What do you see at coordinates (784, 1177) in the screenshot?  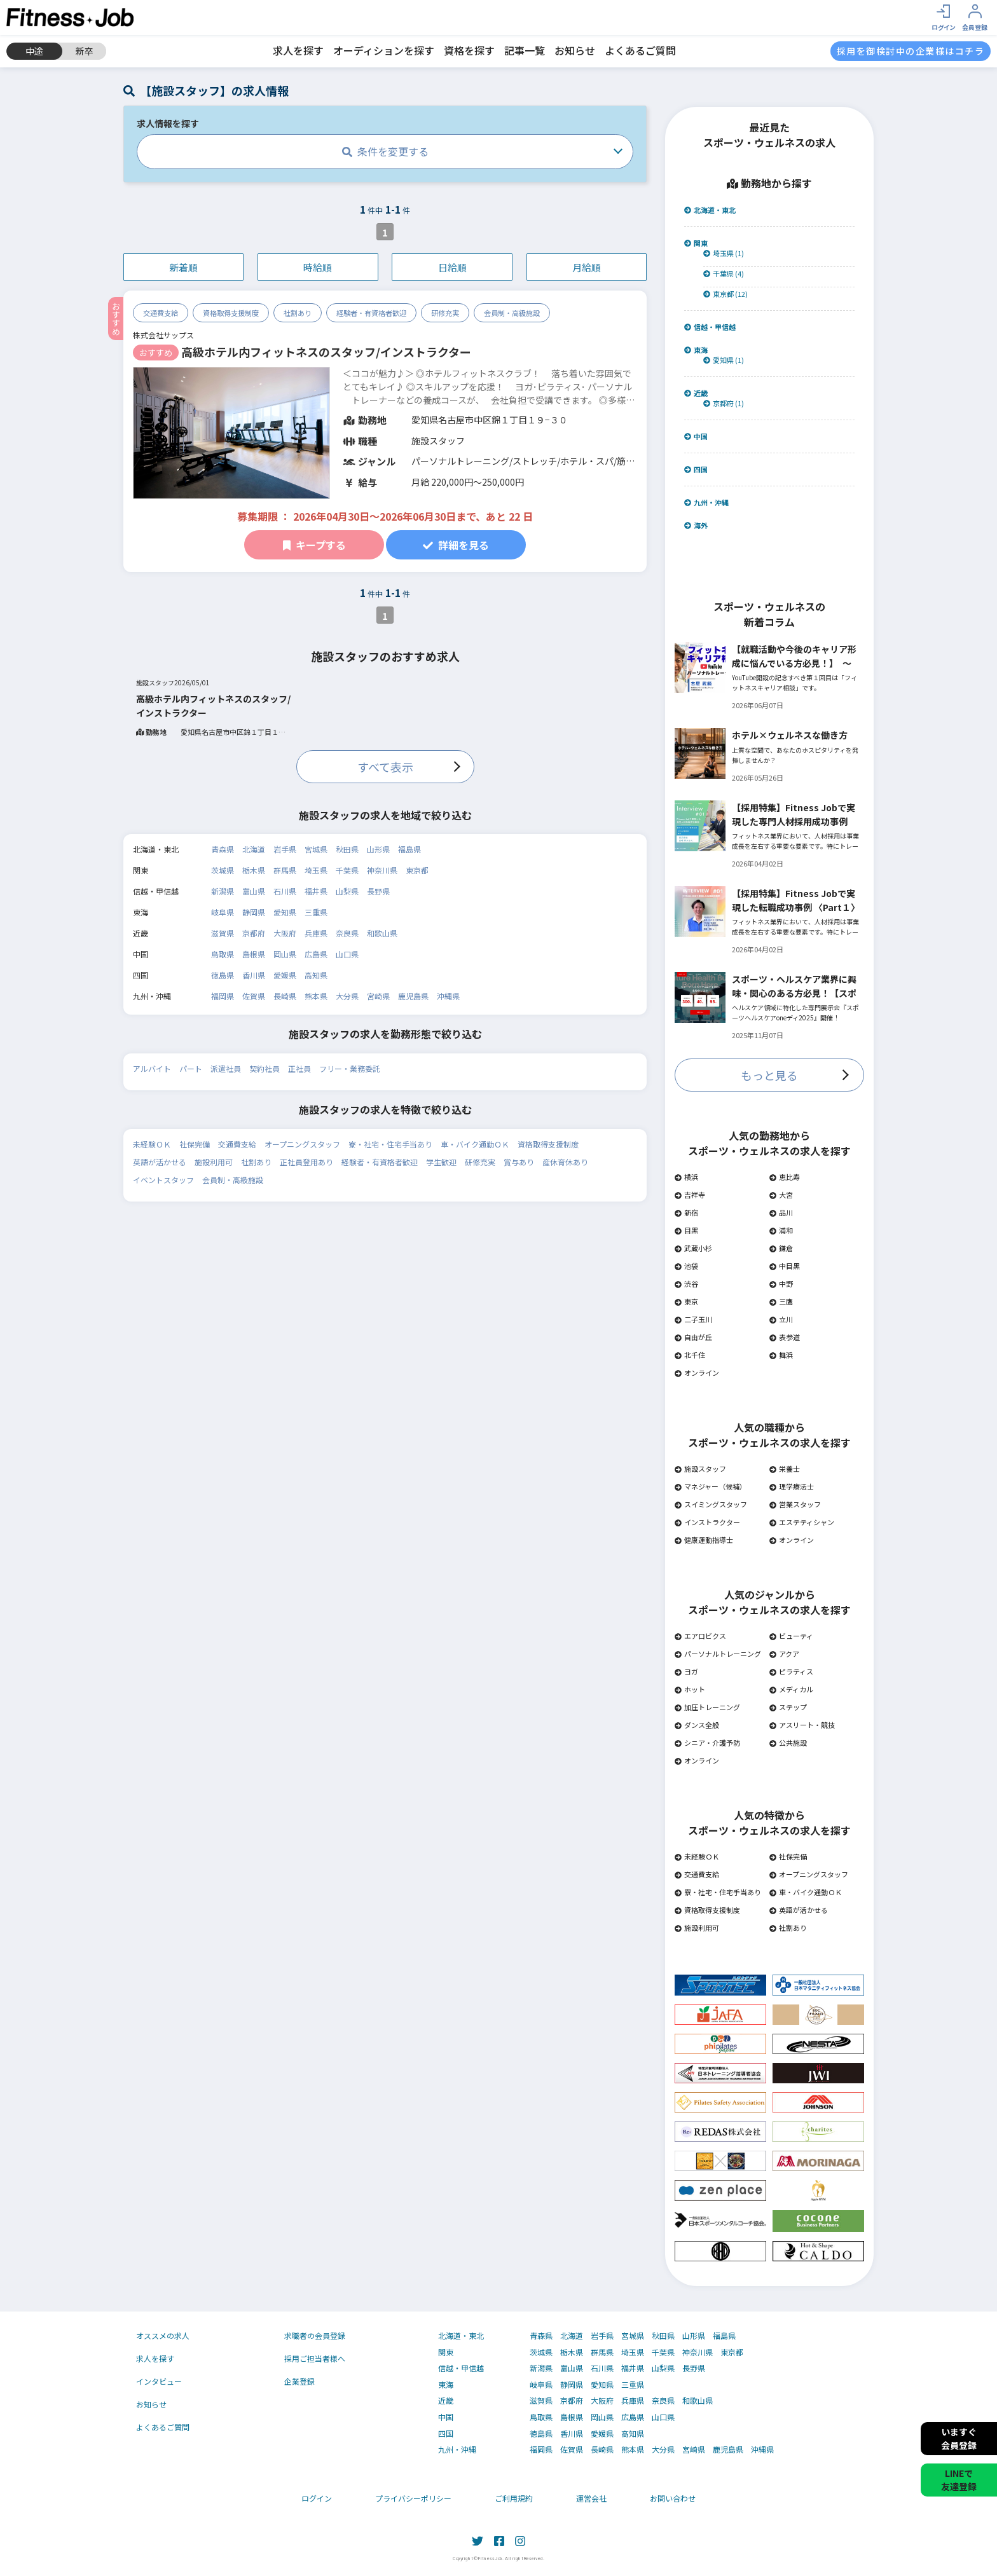 I see `恵比寿` at bounding box center [784, 1177].